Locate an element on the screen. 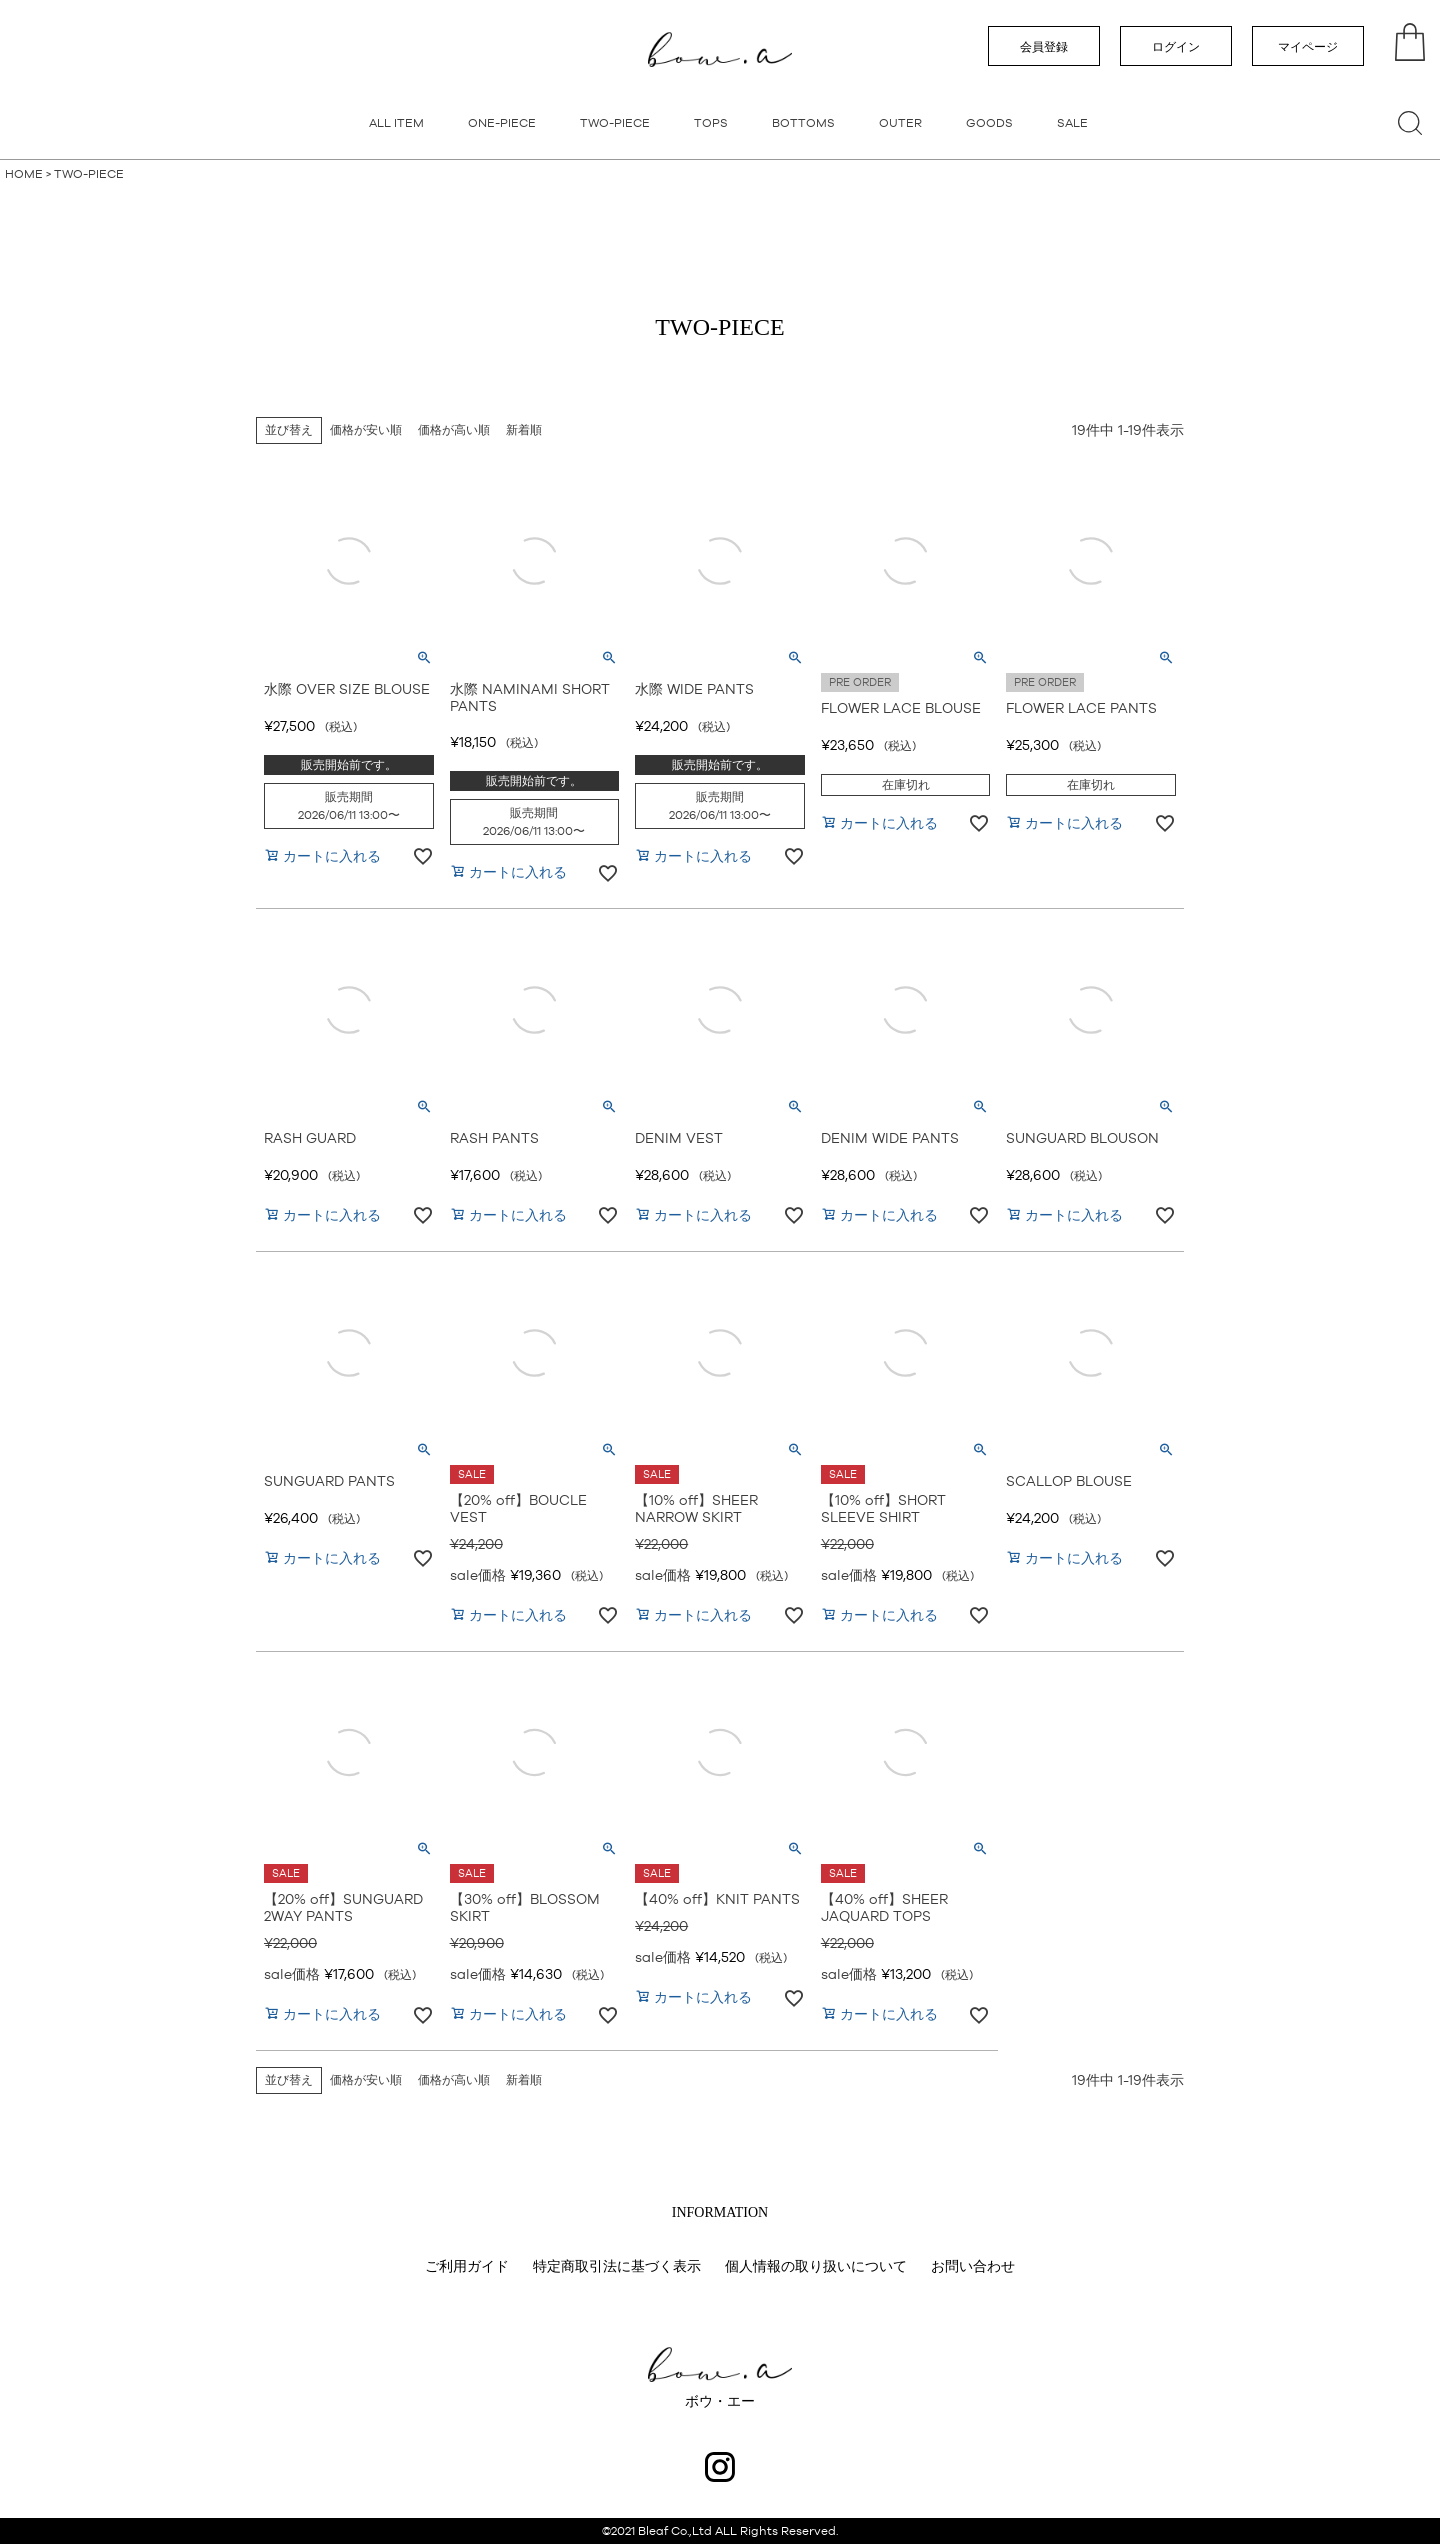 The width and height of the screenshot is (1440, 2544). 価格が安い順 is located at coordinates (366, 430).